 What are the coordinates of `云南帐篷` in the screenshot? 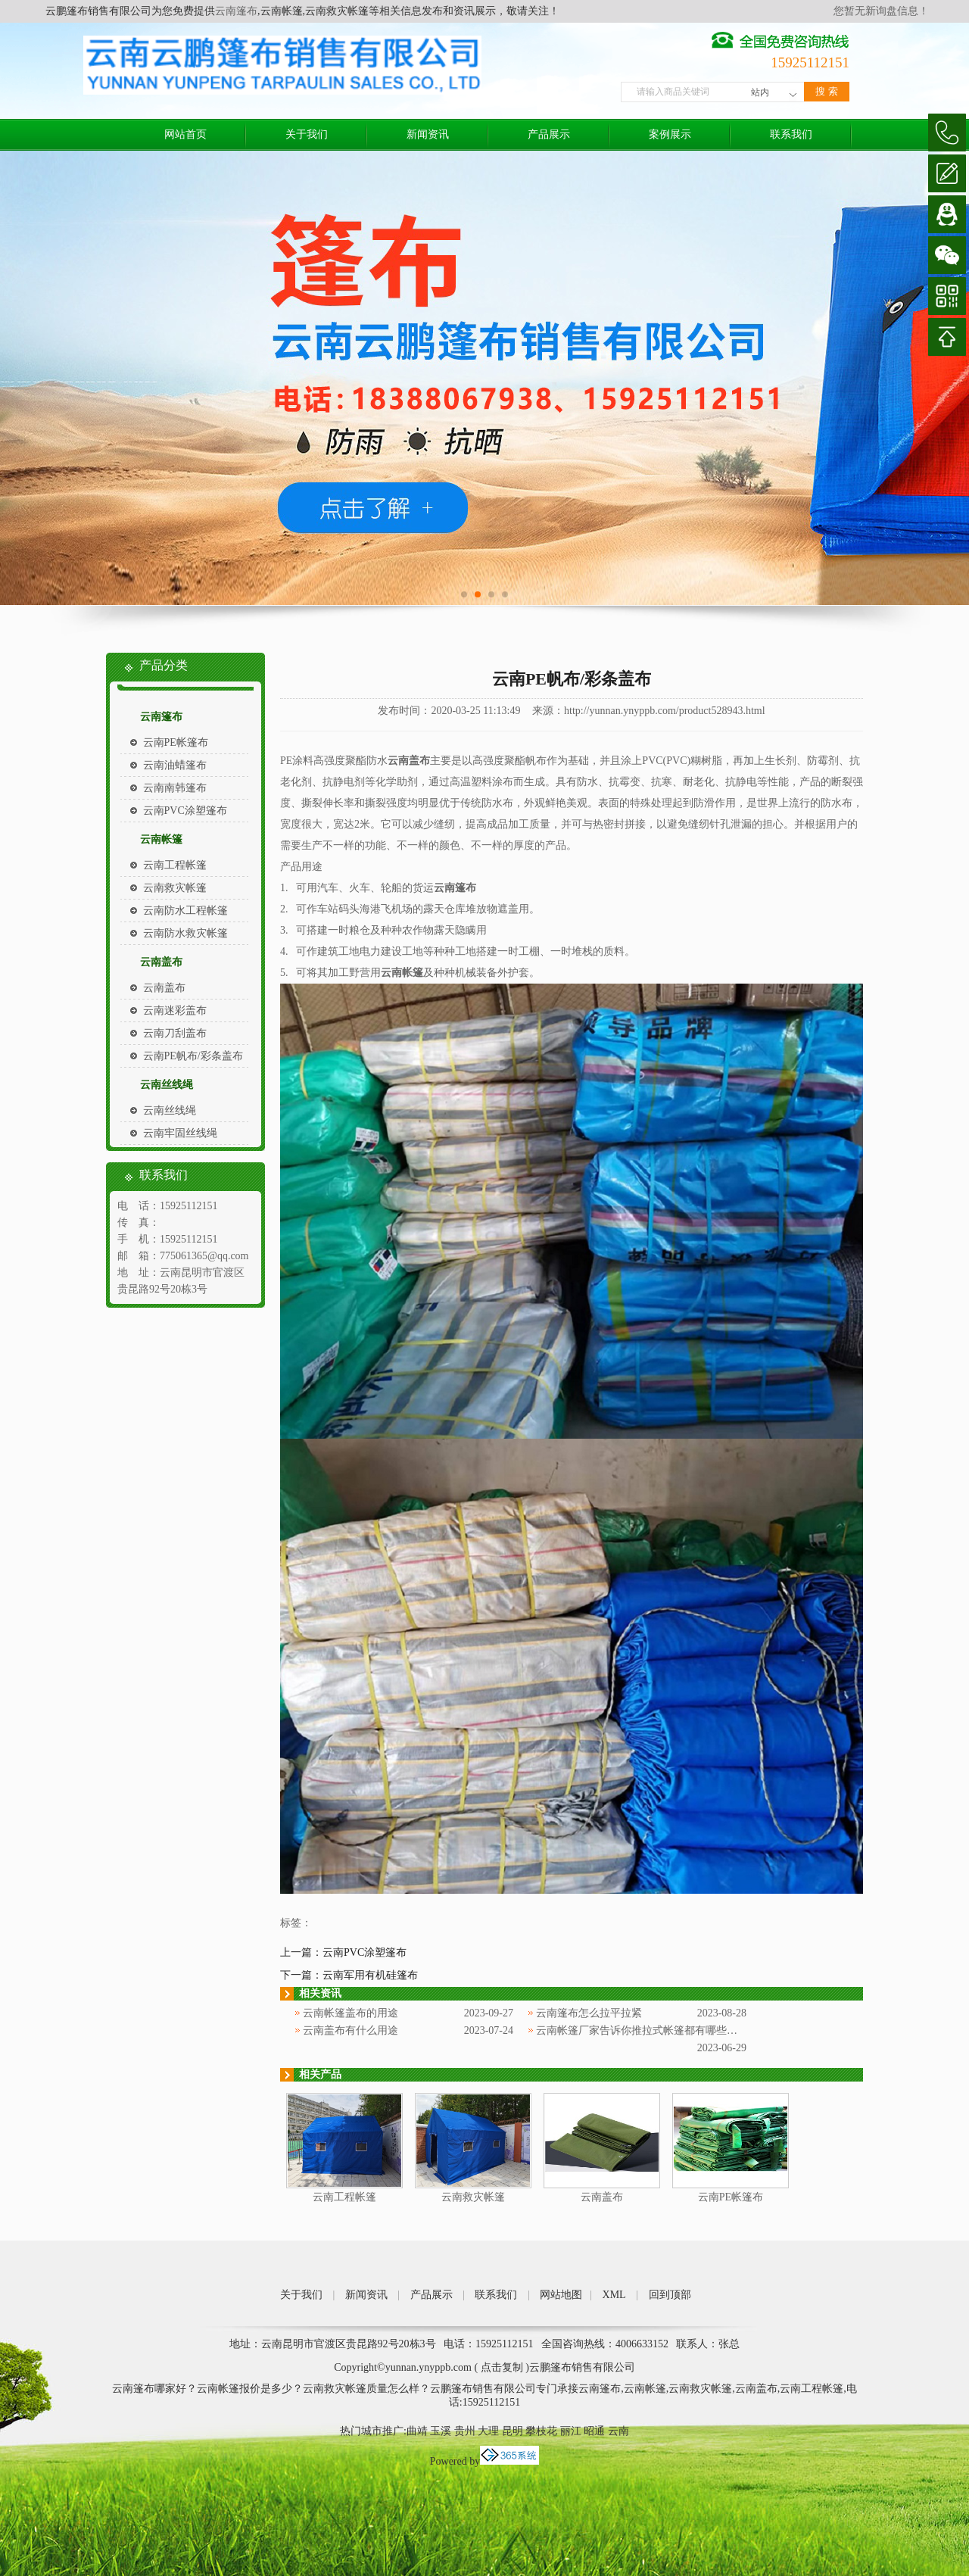 It's located at (161, 839).